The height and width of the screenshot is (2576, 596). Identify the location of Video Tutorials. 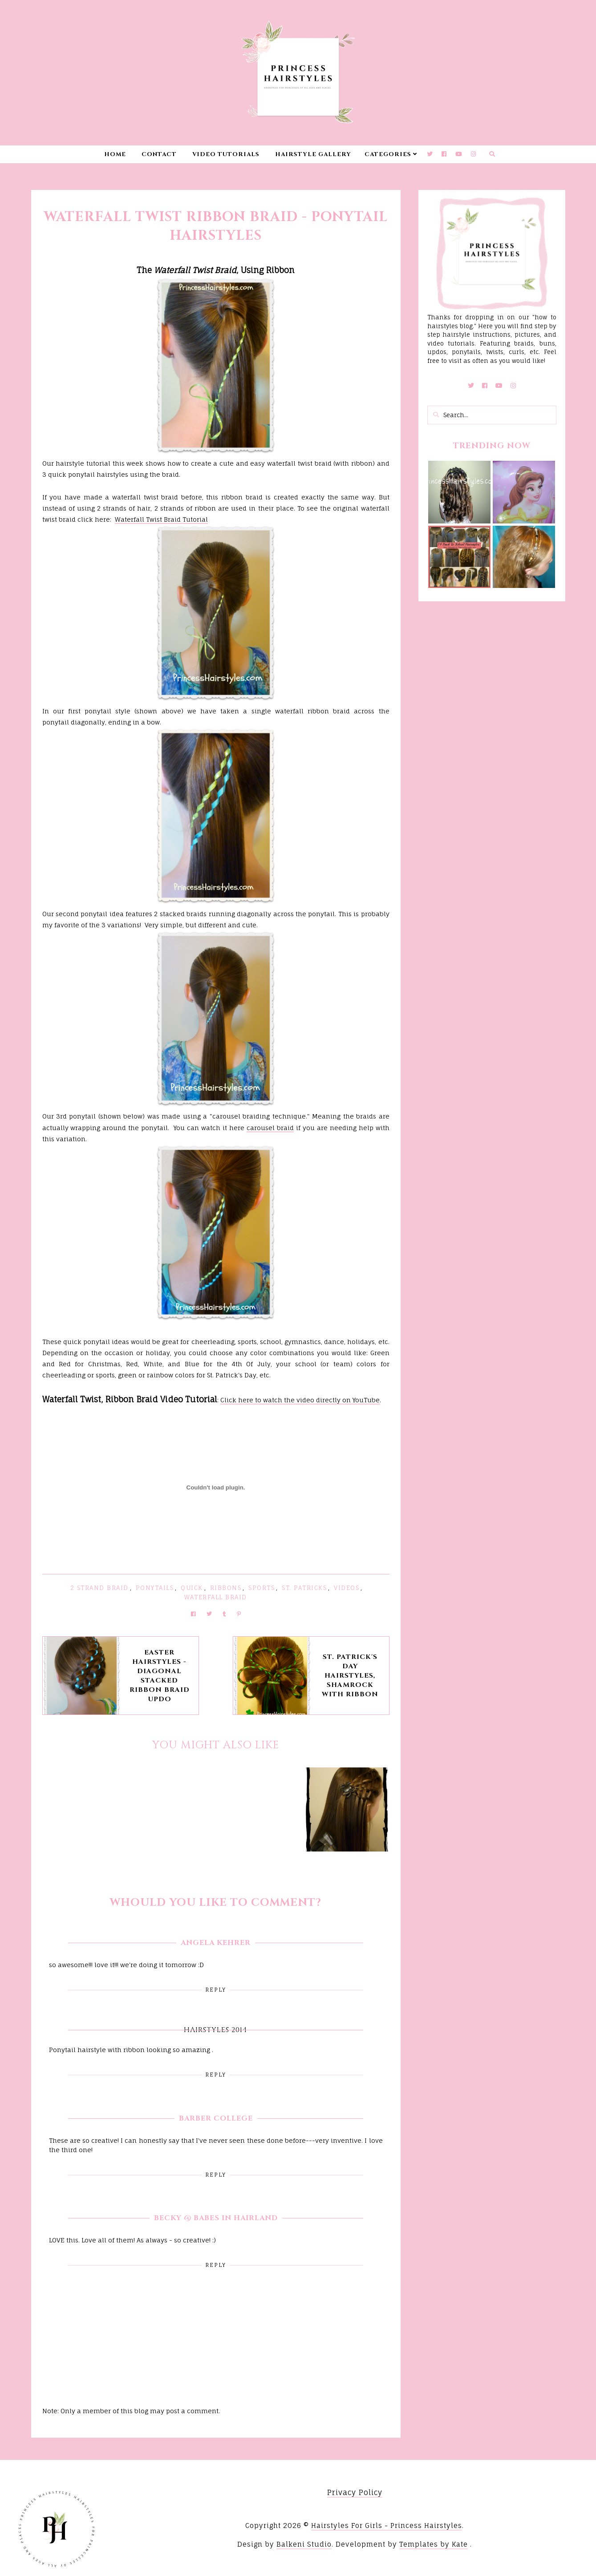
(225, 154).